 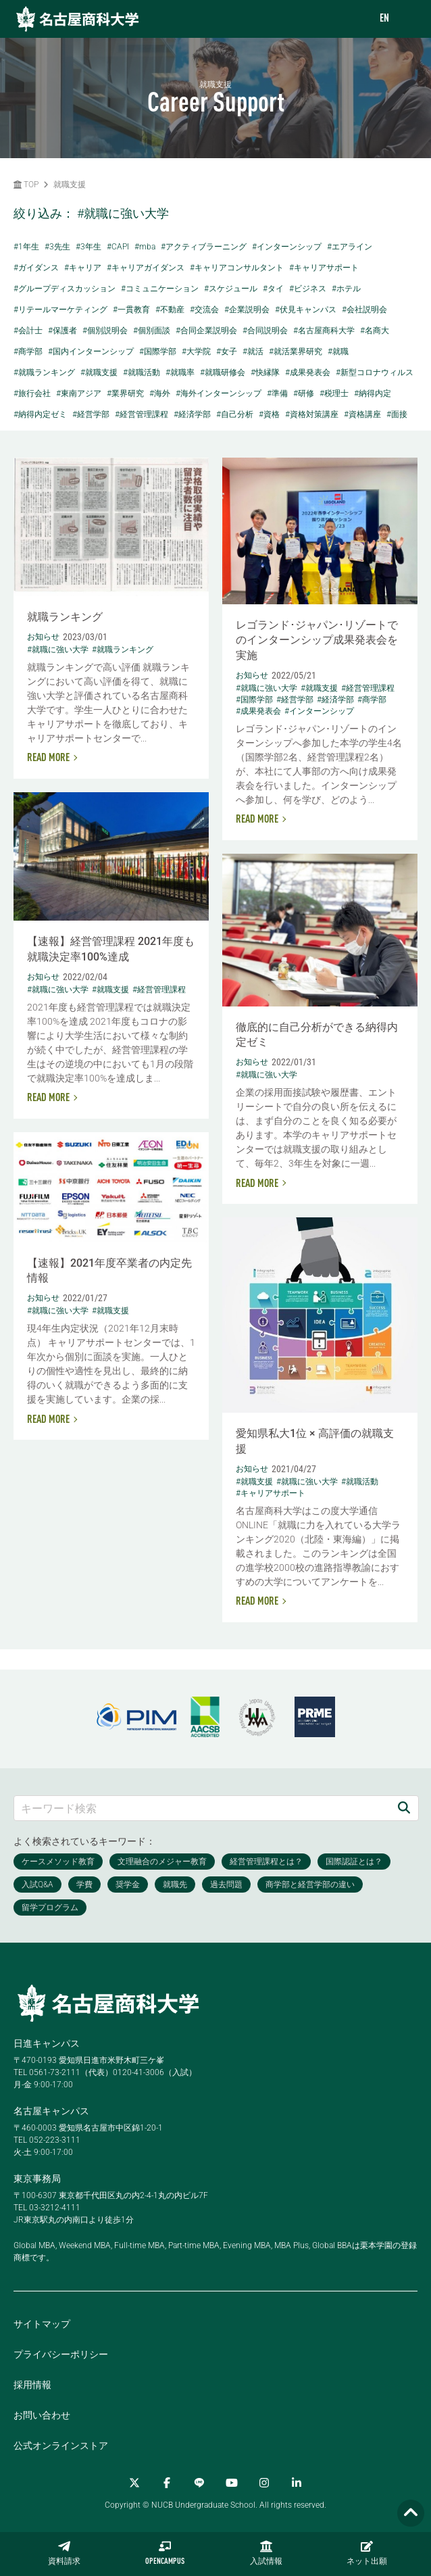 I want to click on #就職支援, so click(x=99, y=372).